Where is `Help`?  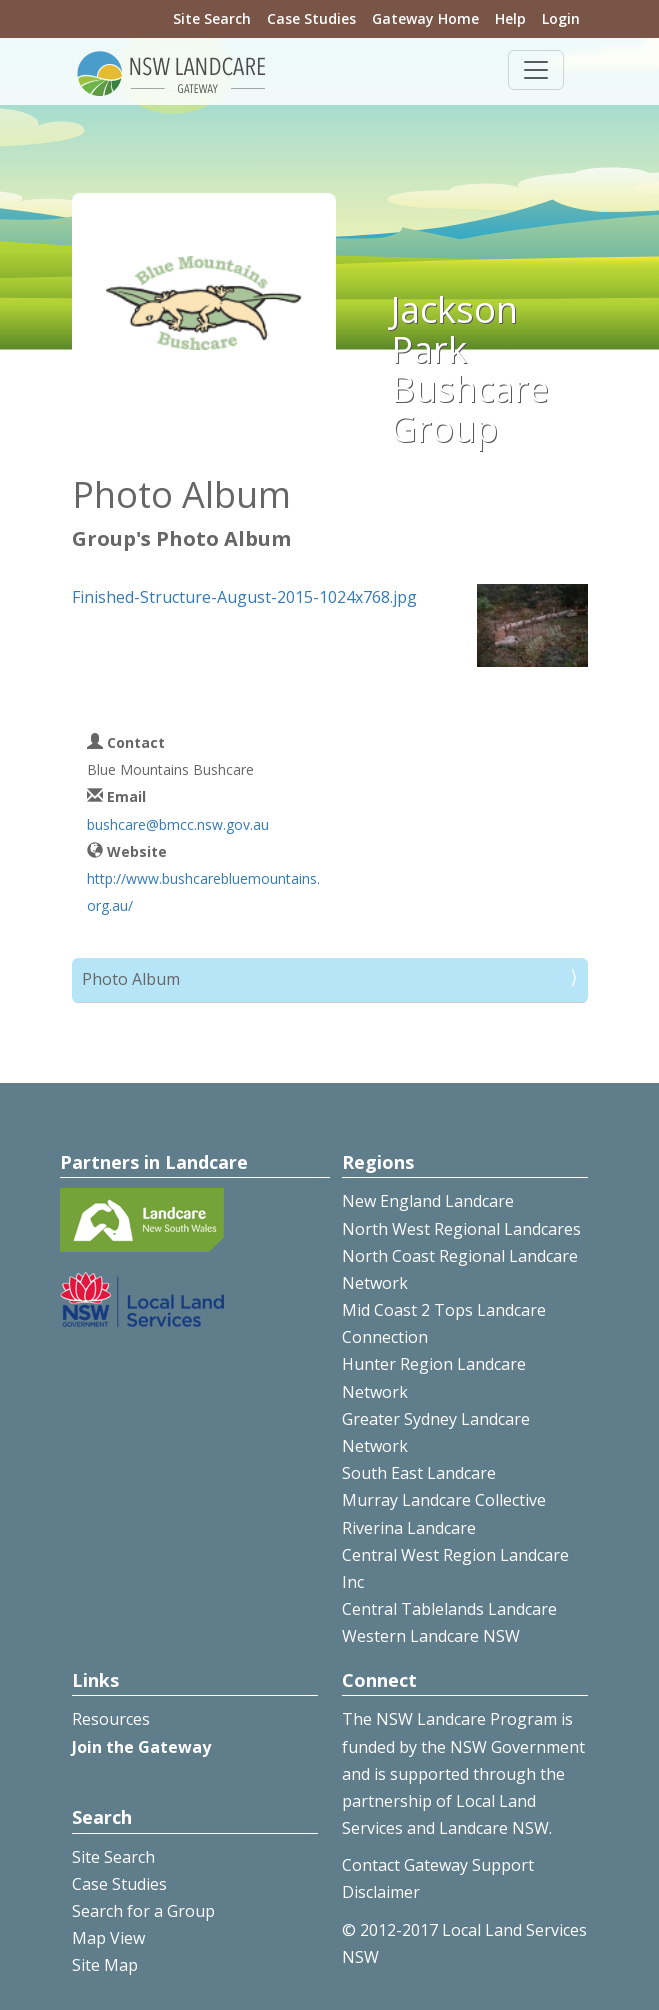
Help is located at coordinates (510, 18).